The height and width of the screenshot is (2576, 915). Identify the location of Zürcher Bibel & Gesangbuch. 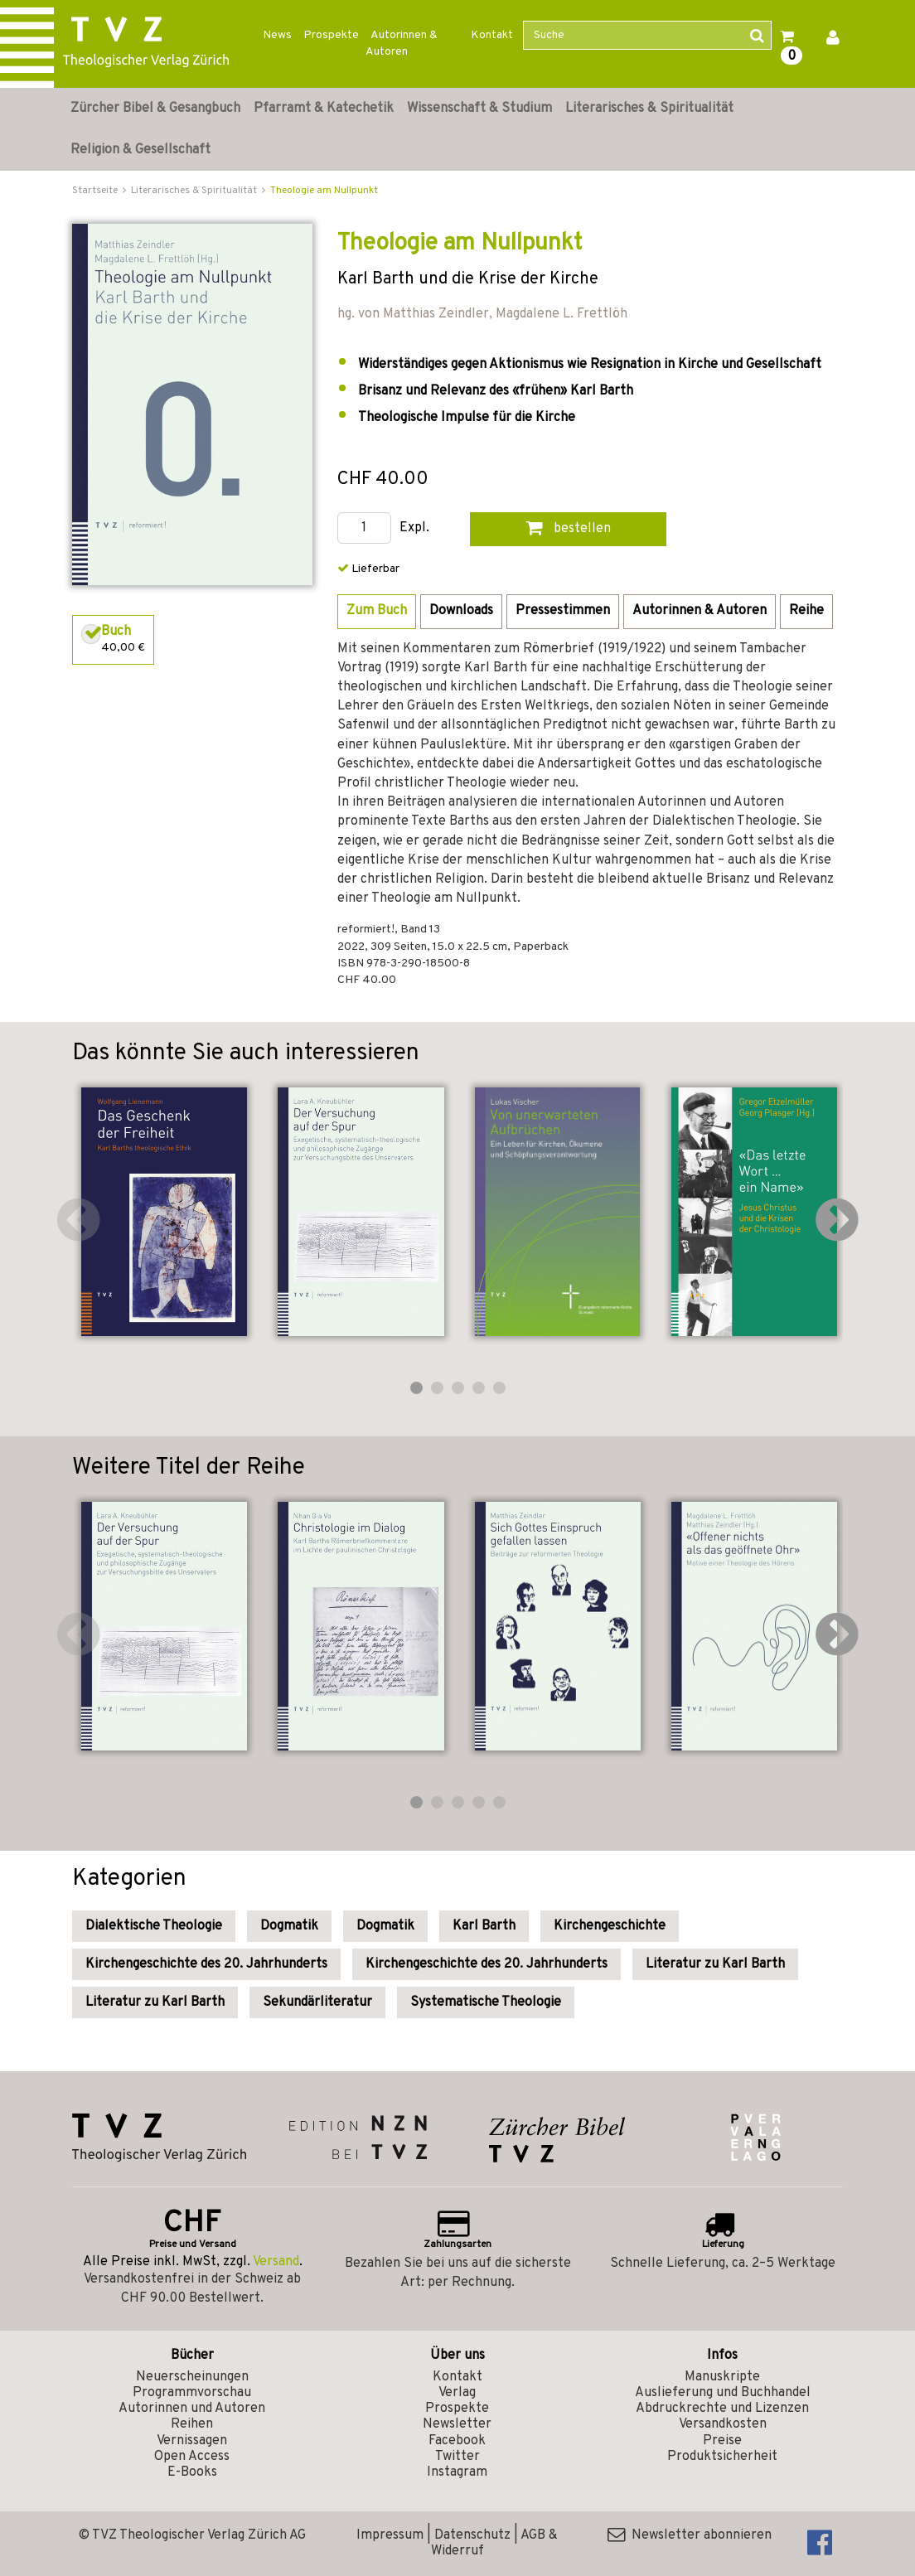
(155, 108).